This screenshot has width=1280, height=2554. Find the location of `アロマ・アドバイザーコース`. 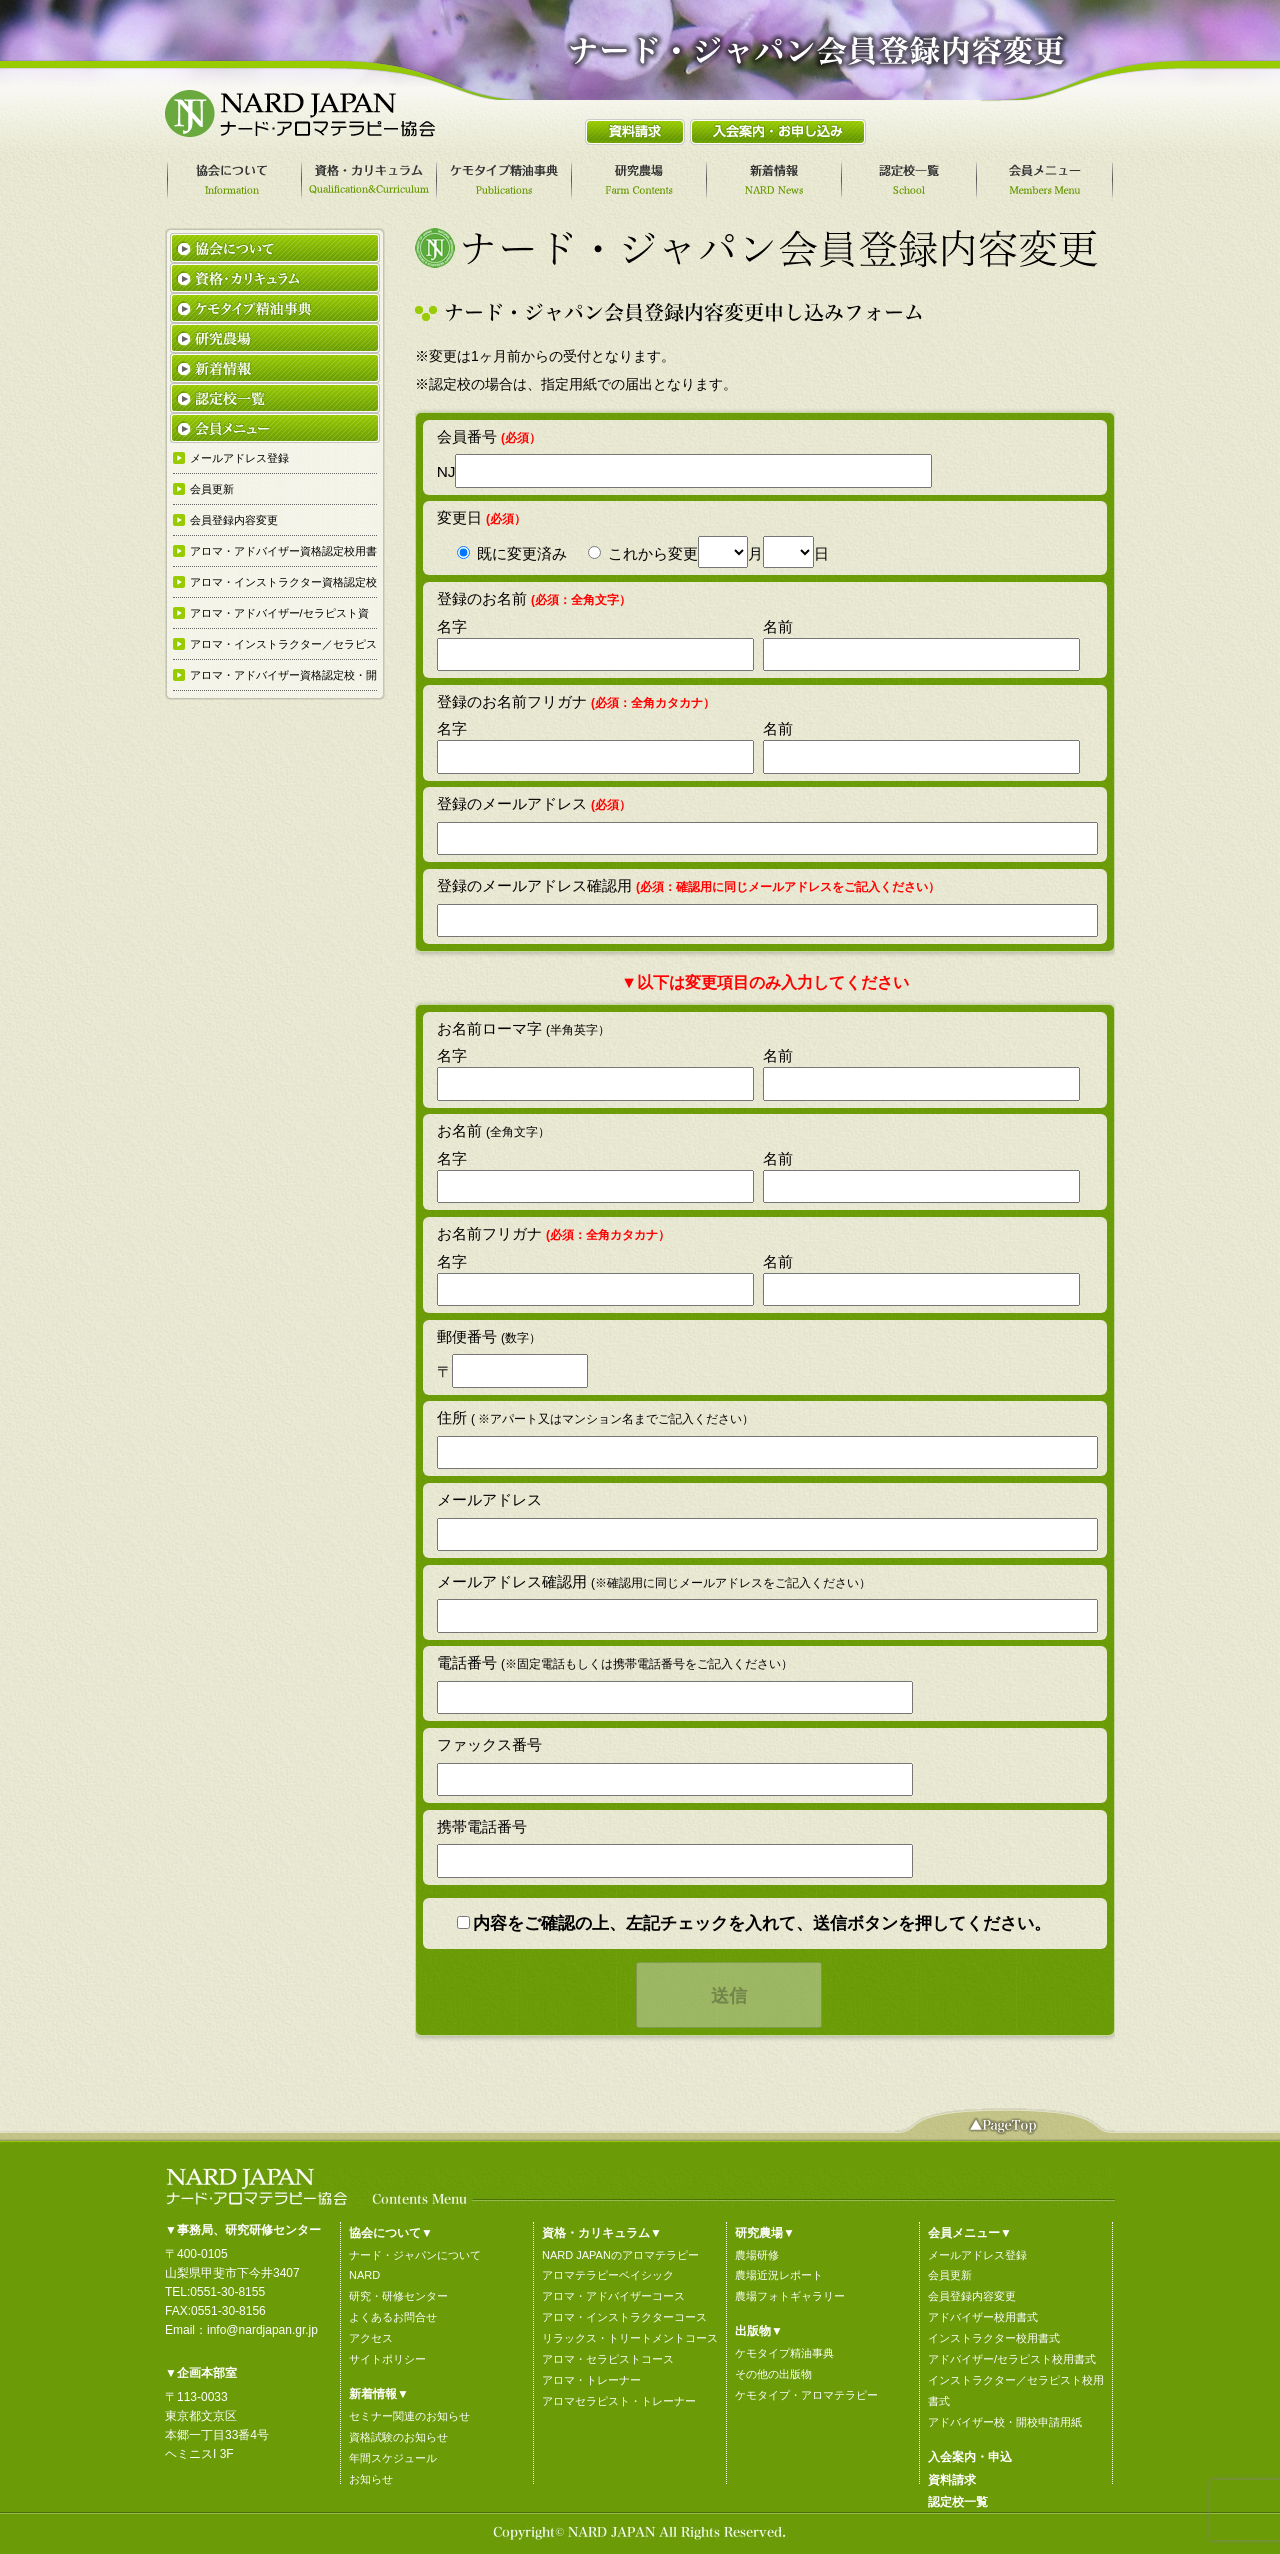

アロマ・アドバイザーコース is located at coordinates (613, 2296).